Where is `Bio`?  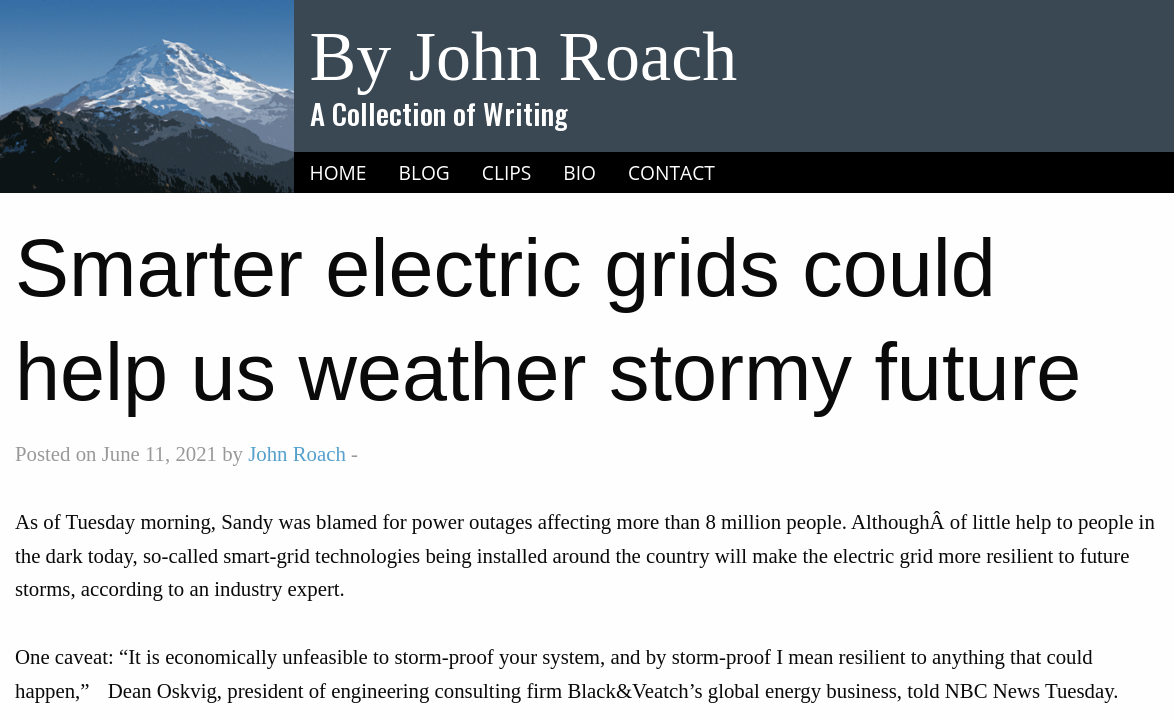 Bio is located at coordinates (579, 172).